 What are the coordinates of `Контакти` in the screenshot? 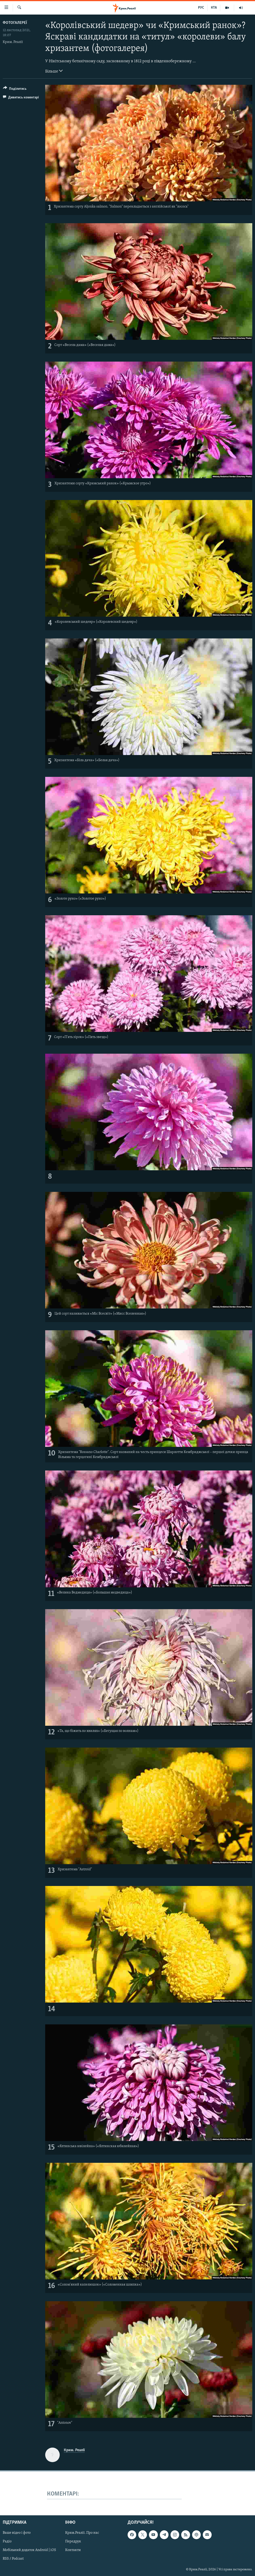 It's located at (73, 2550).